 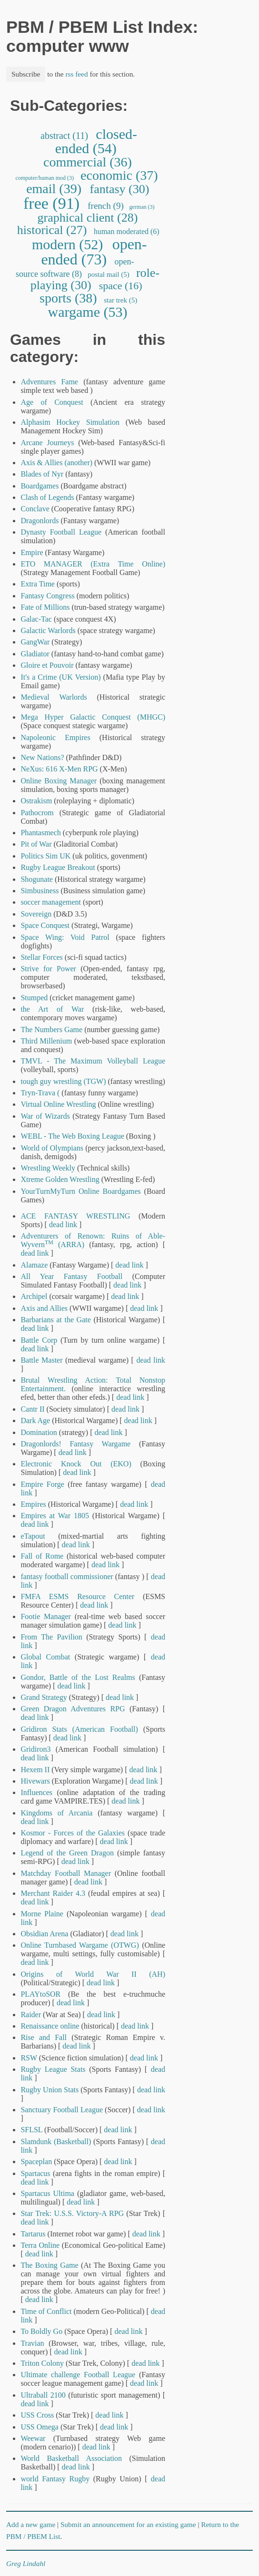 I want to click on Domination, so click(x=38, y=1432).